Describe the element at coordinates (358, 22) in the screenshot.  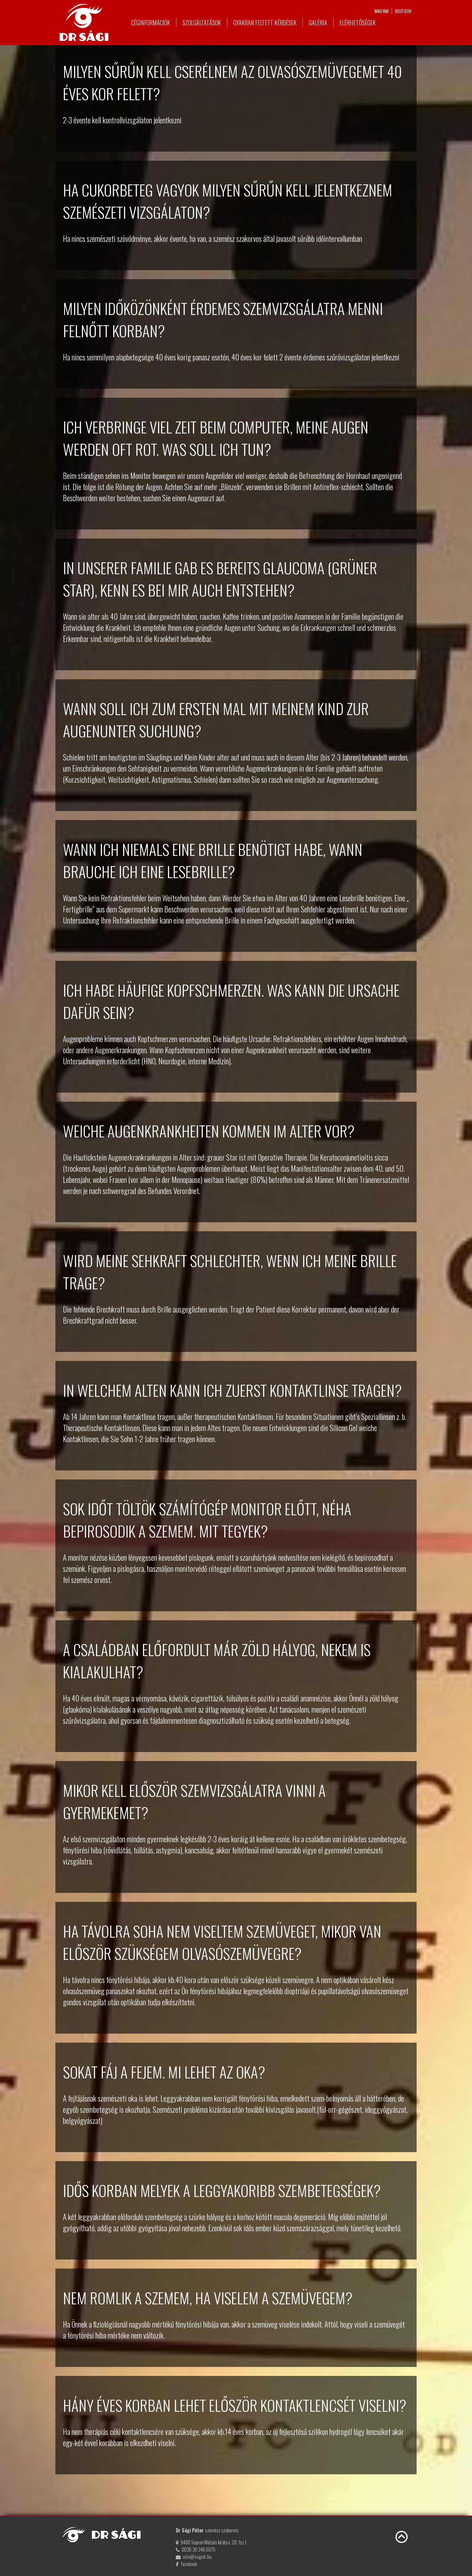
I see `Elérhetőségek` at that location.